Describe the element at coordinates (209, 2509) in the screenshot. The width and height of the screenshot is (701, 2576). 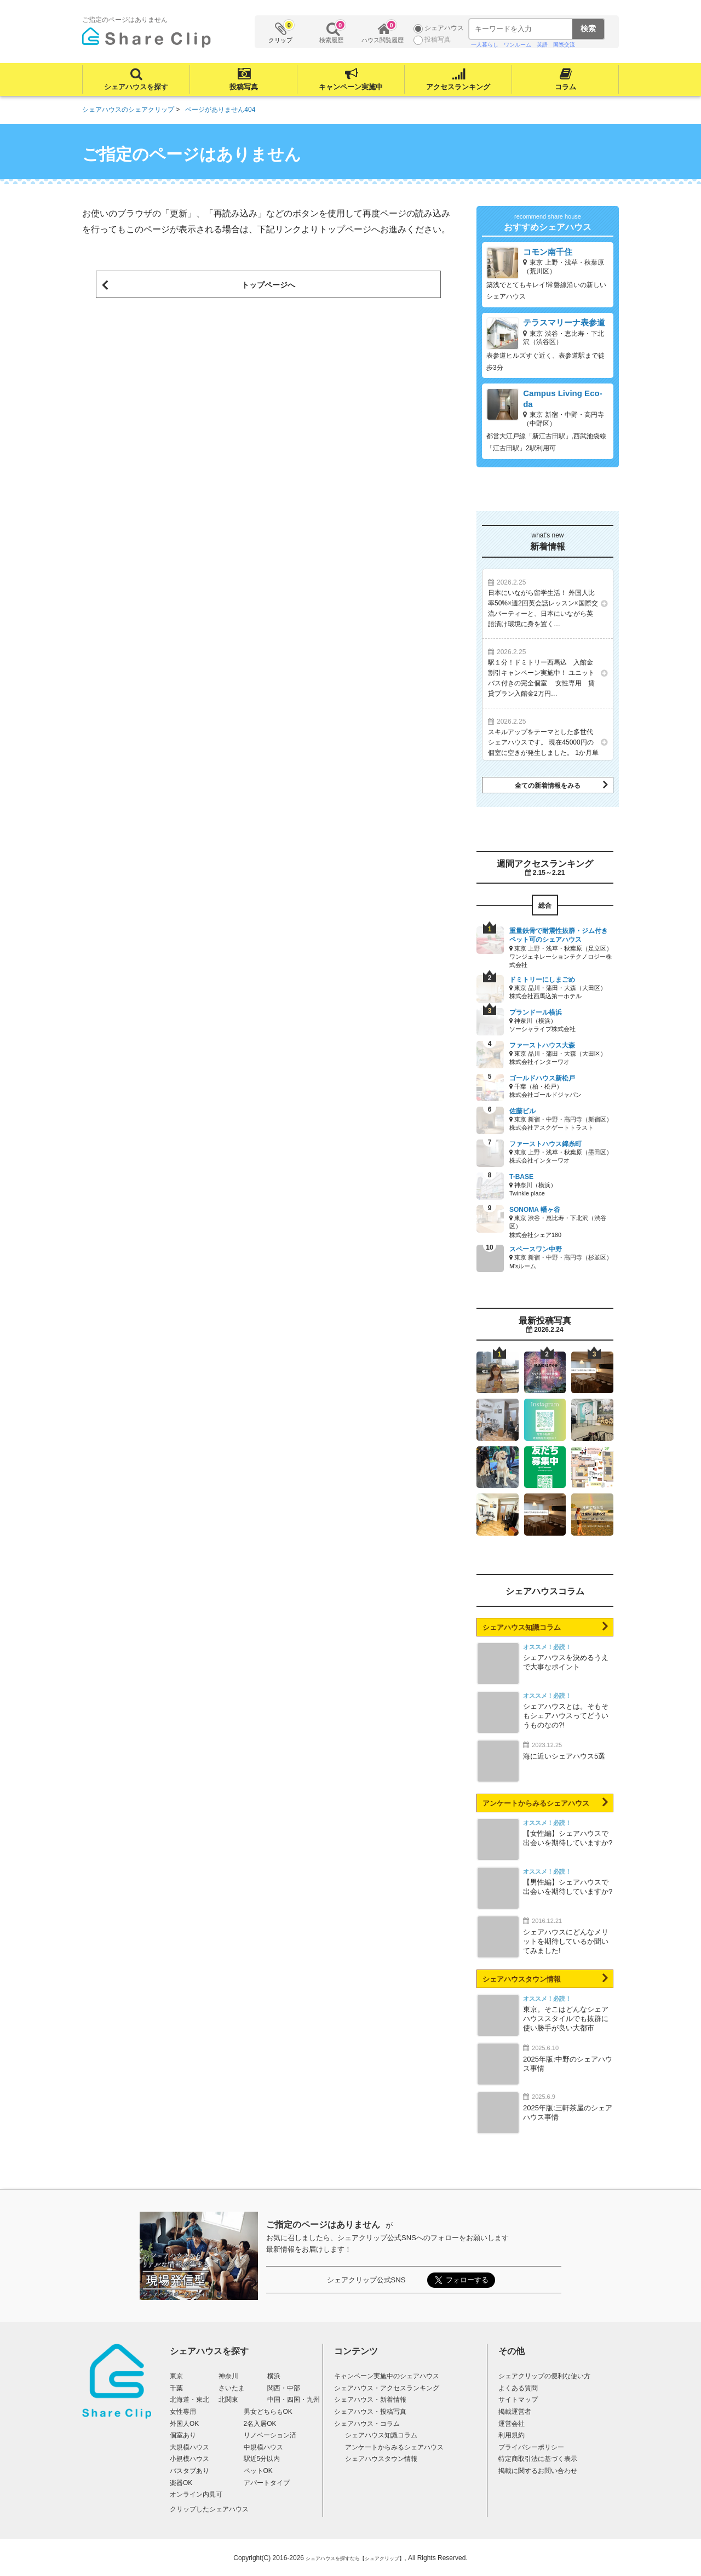
I see `クリップしたシェアハウス` at that location.